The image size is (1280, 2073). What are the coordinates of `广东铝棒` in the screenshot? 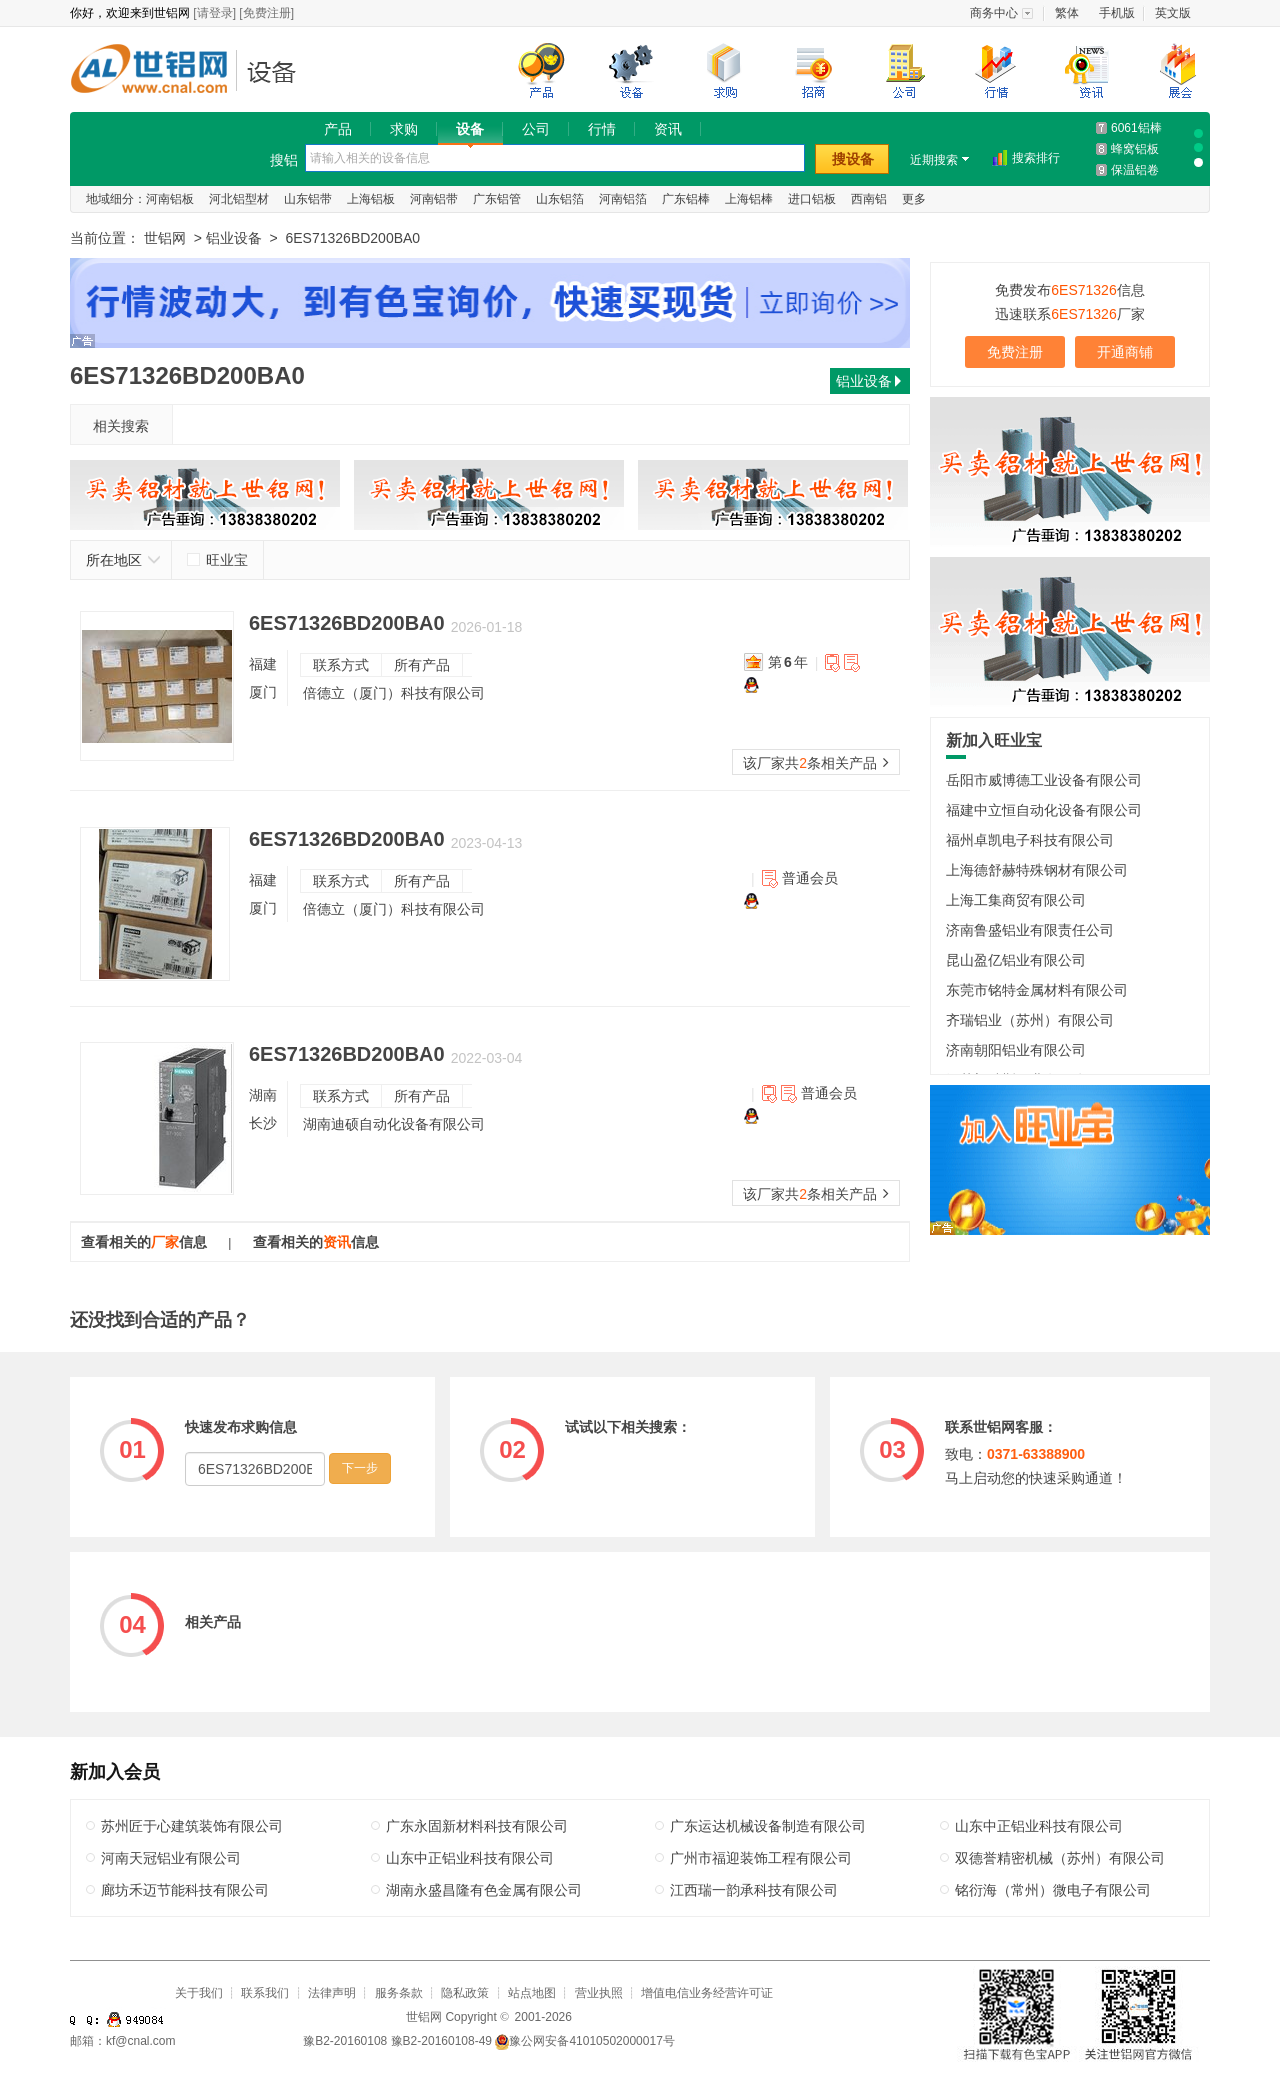 It's located at (686, 199).